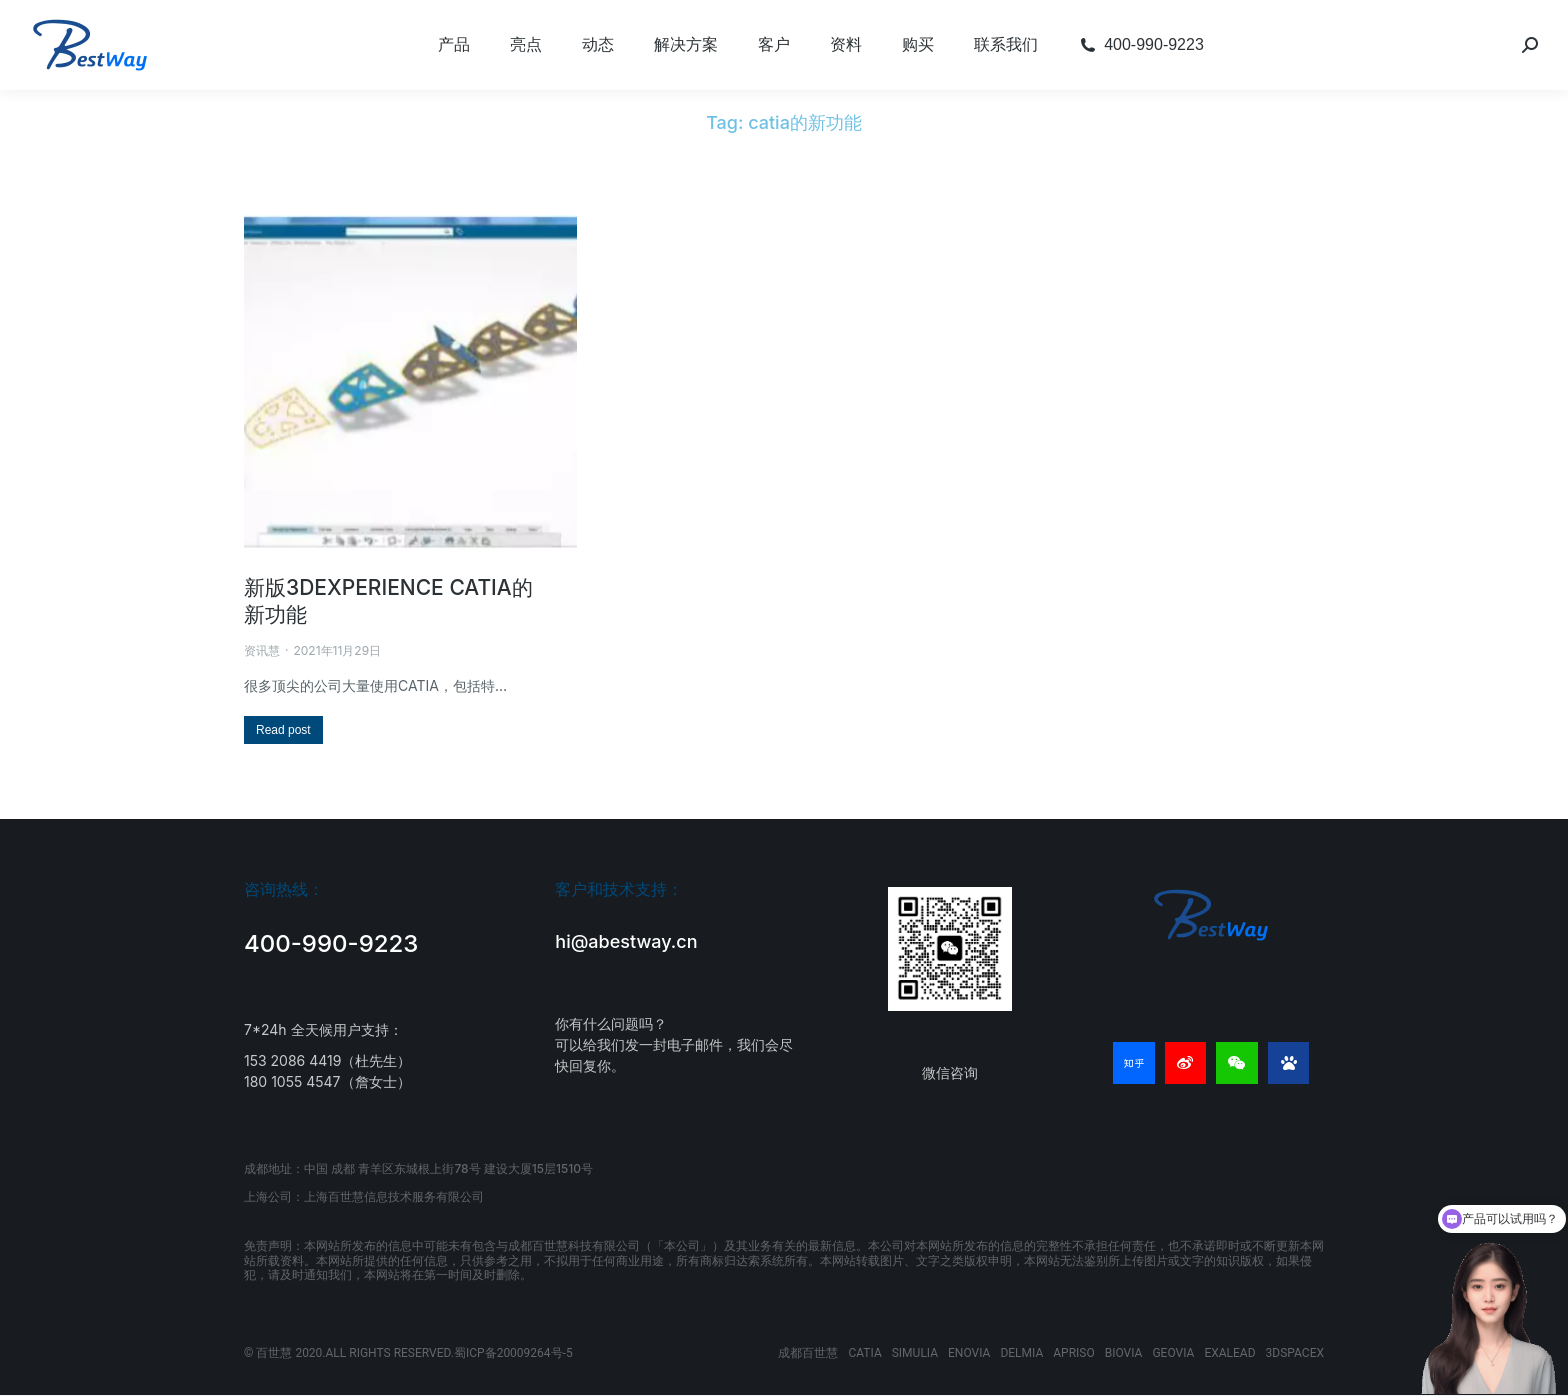 The image size is (1568, 1396). What do you see at coordinates (1073, 1353) in the screenshot?
I see `APRISO` at bounding box center [1073, 1353].